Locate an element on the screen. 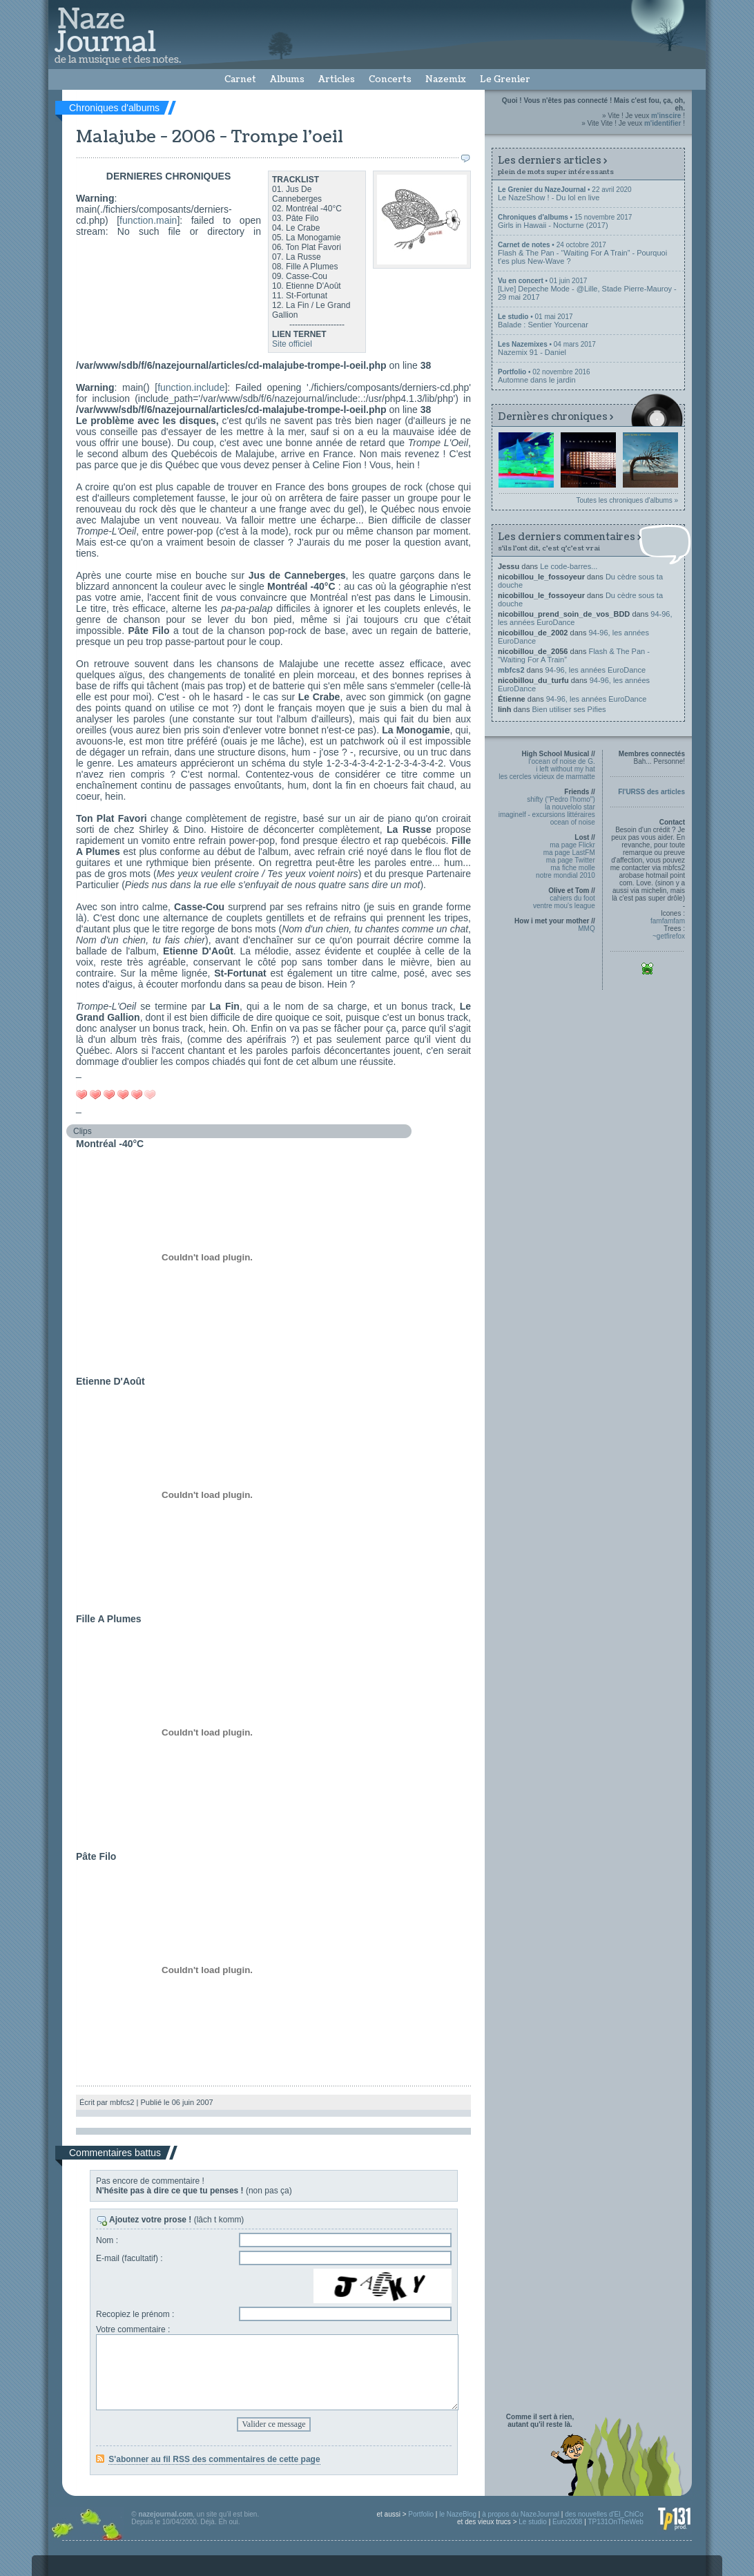 The width and height of the screenshot is (754, 2576). ~getfirefox is located at coordinates (668, 936).